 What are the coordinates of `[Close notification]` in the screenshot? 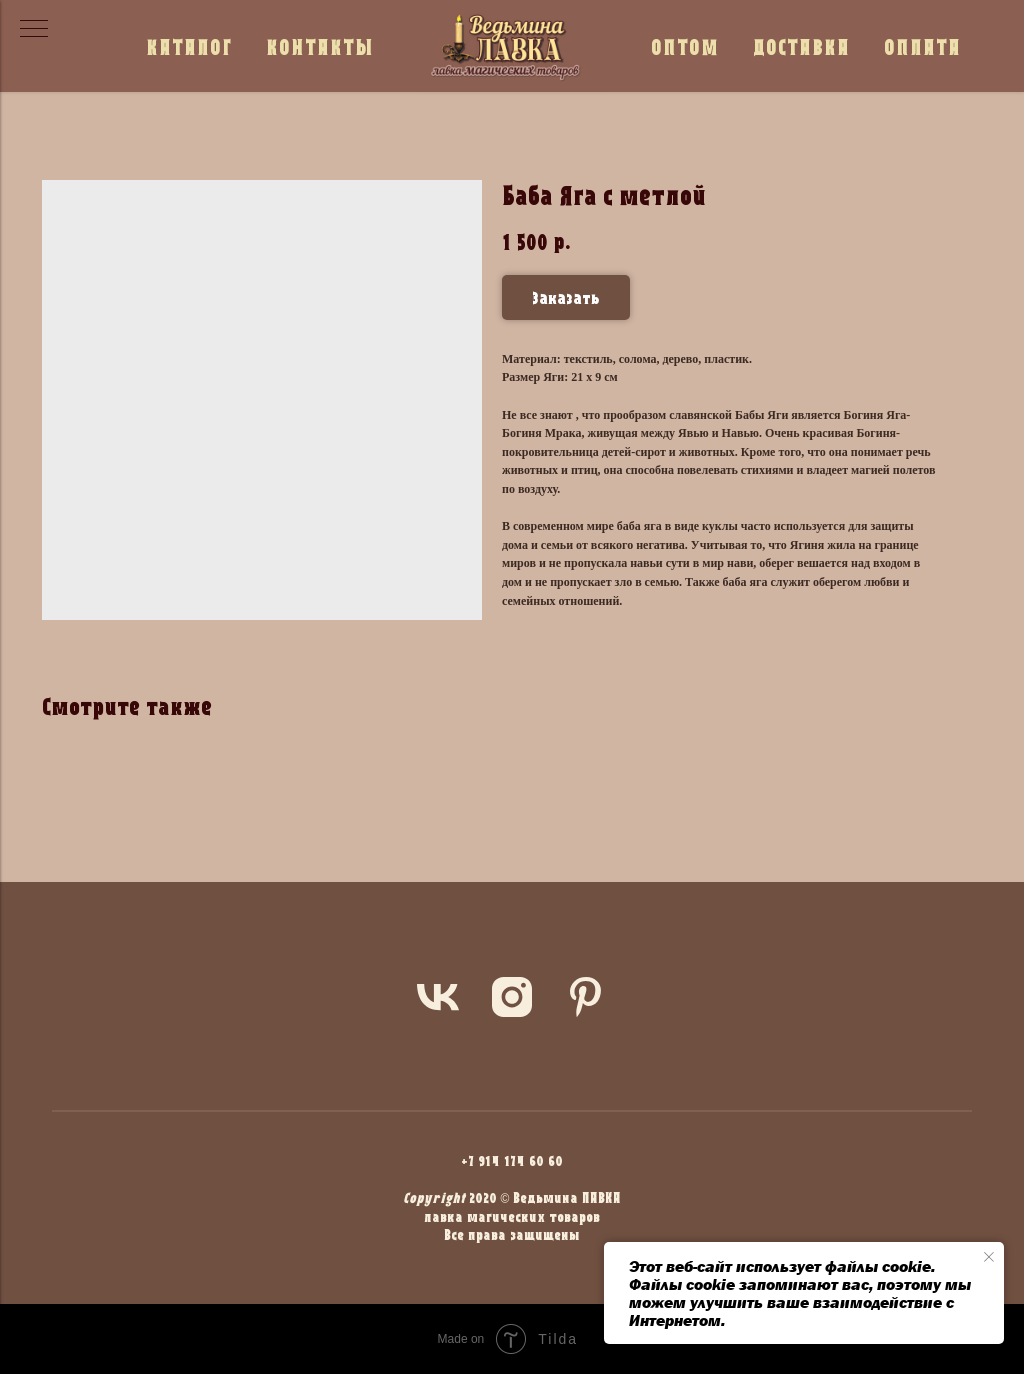 It's located at (989, 1257).